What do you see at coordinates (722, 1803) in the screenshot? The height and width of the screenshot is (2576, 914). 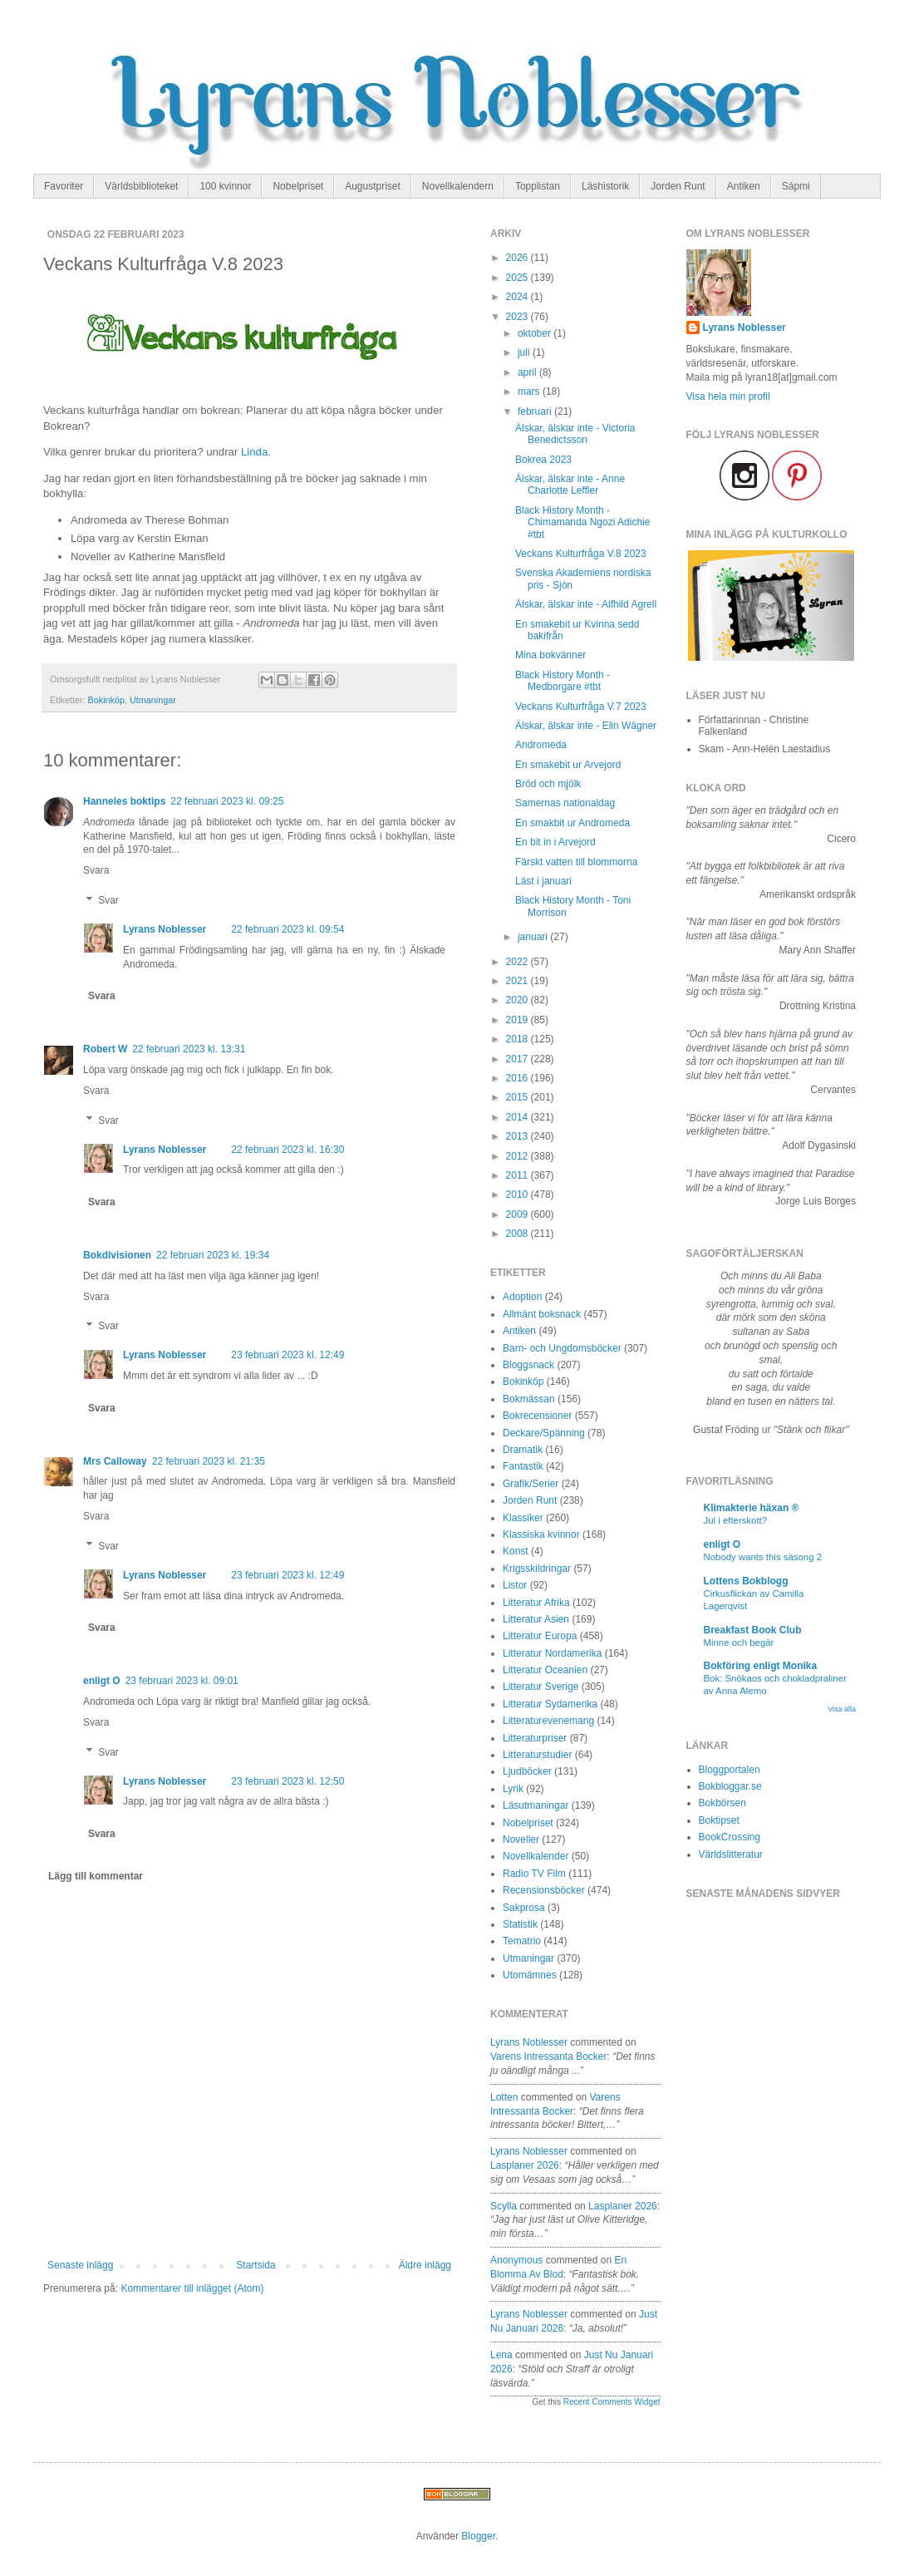 I see `Bokbörsen` at bounding box center [722, 1803].